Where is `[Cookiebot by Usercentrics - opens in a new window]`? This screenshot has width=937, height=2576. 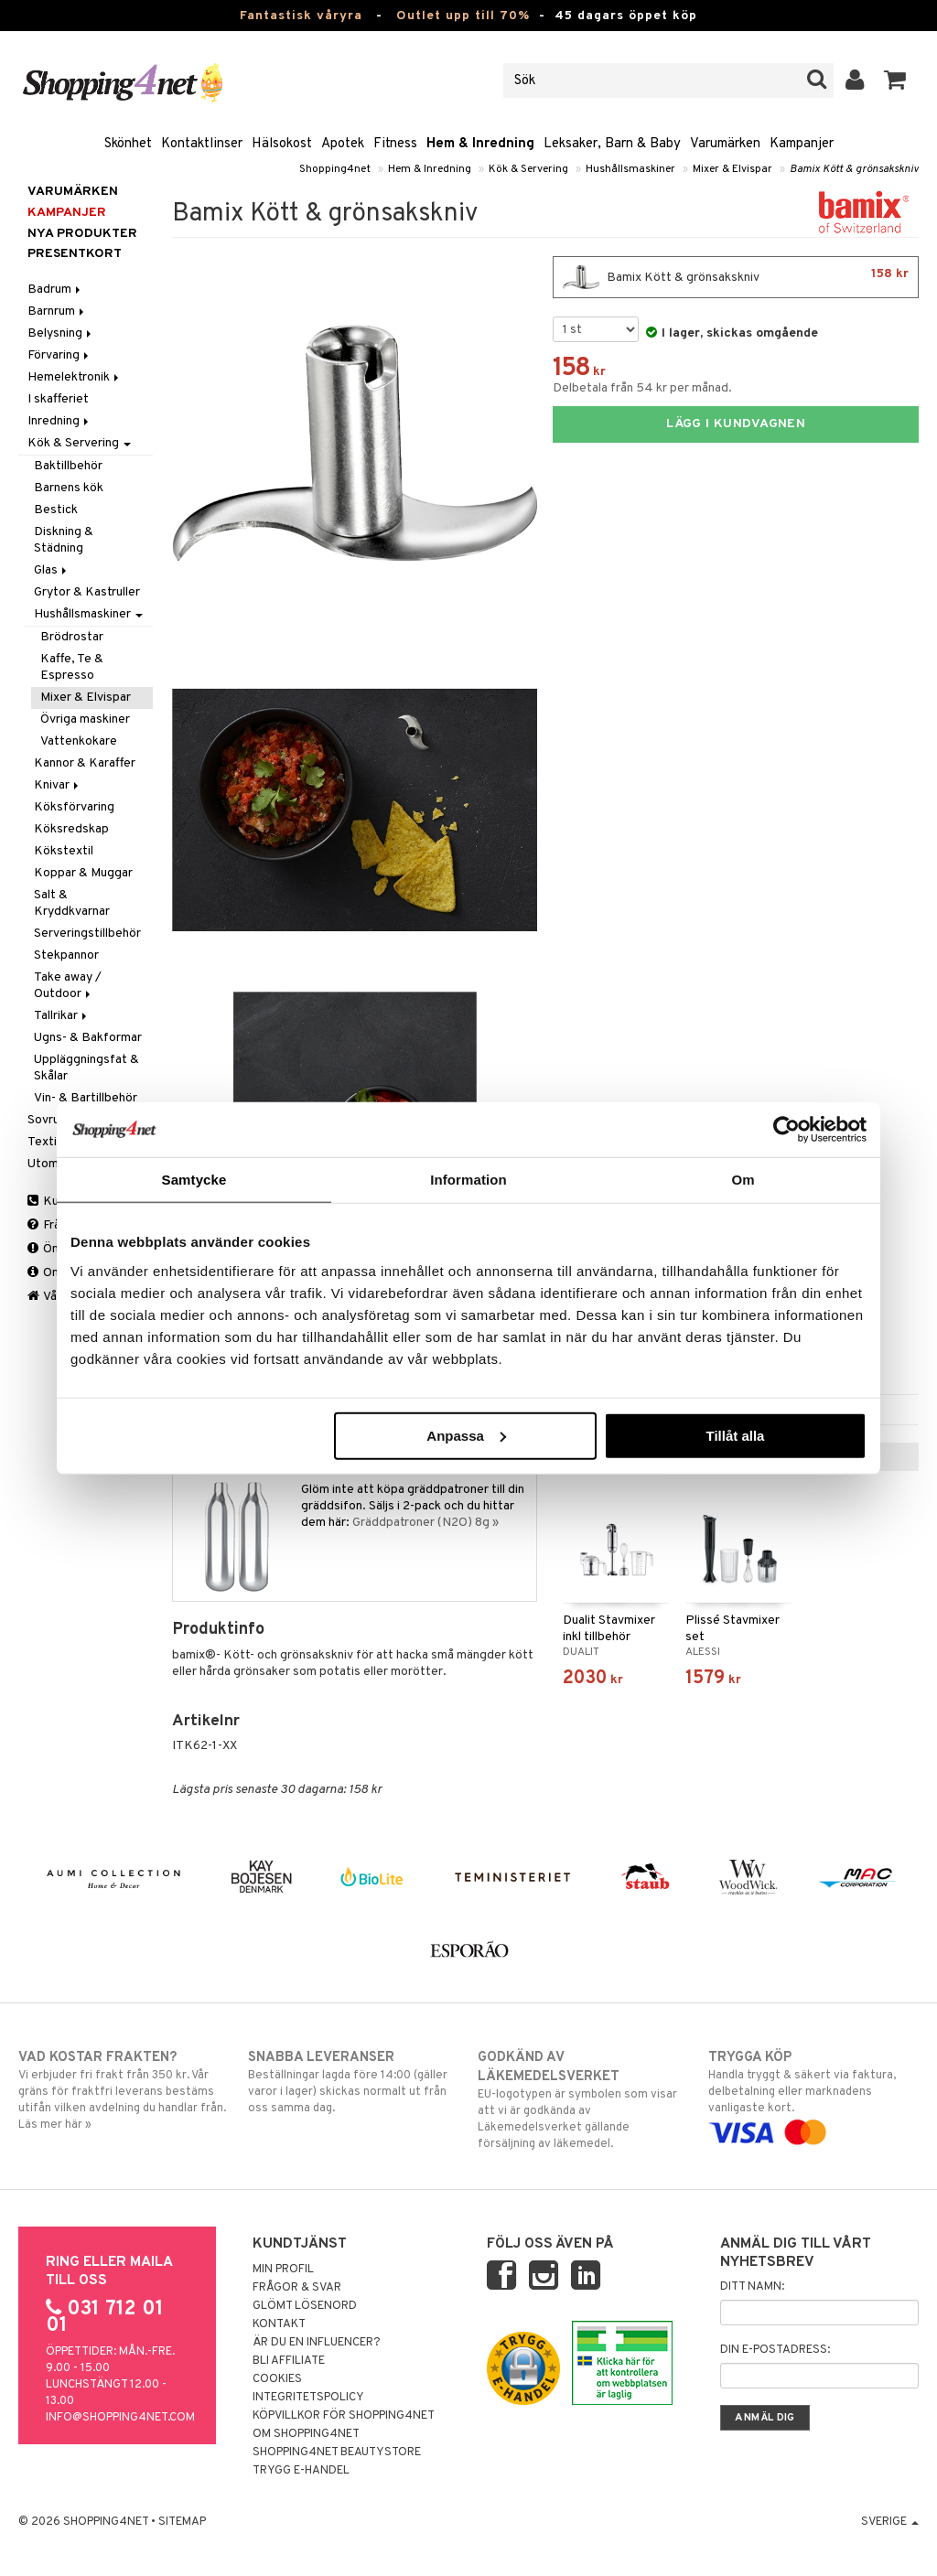
[Cookiebot by Usercentrics - opens in a new window] is located at coordinates (786, 1129).